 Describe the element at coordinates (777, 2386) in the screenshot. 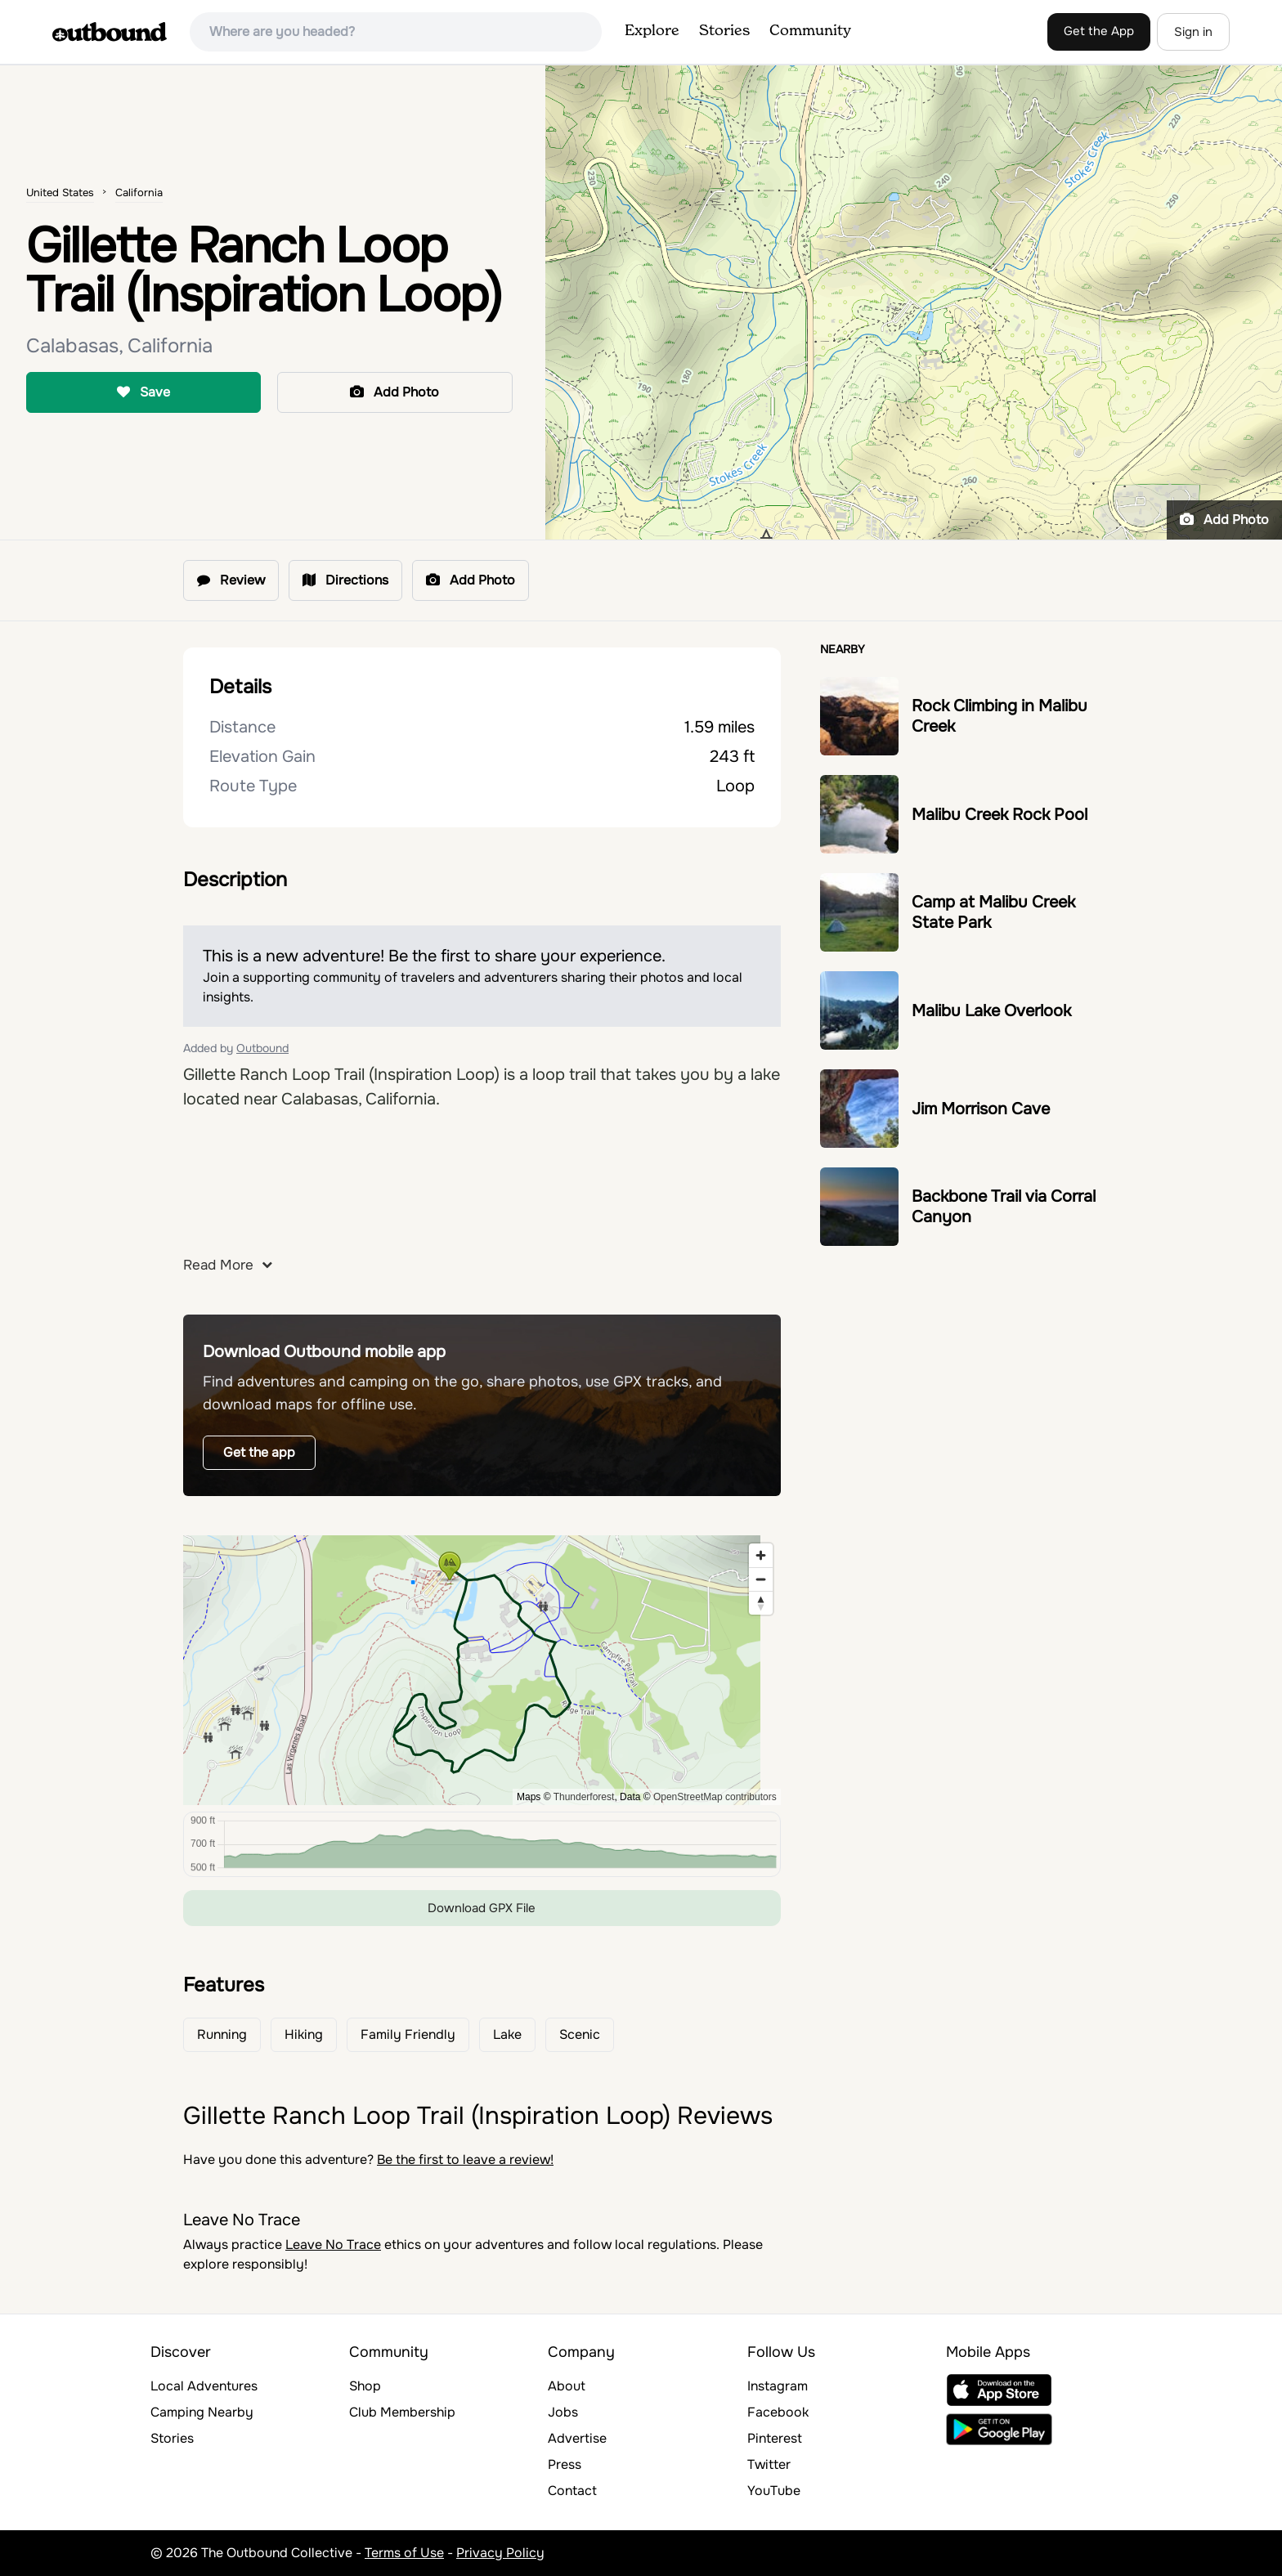

I see `Instagram` at that location.